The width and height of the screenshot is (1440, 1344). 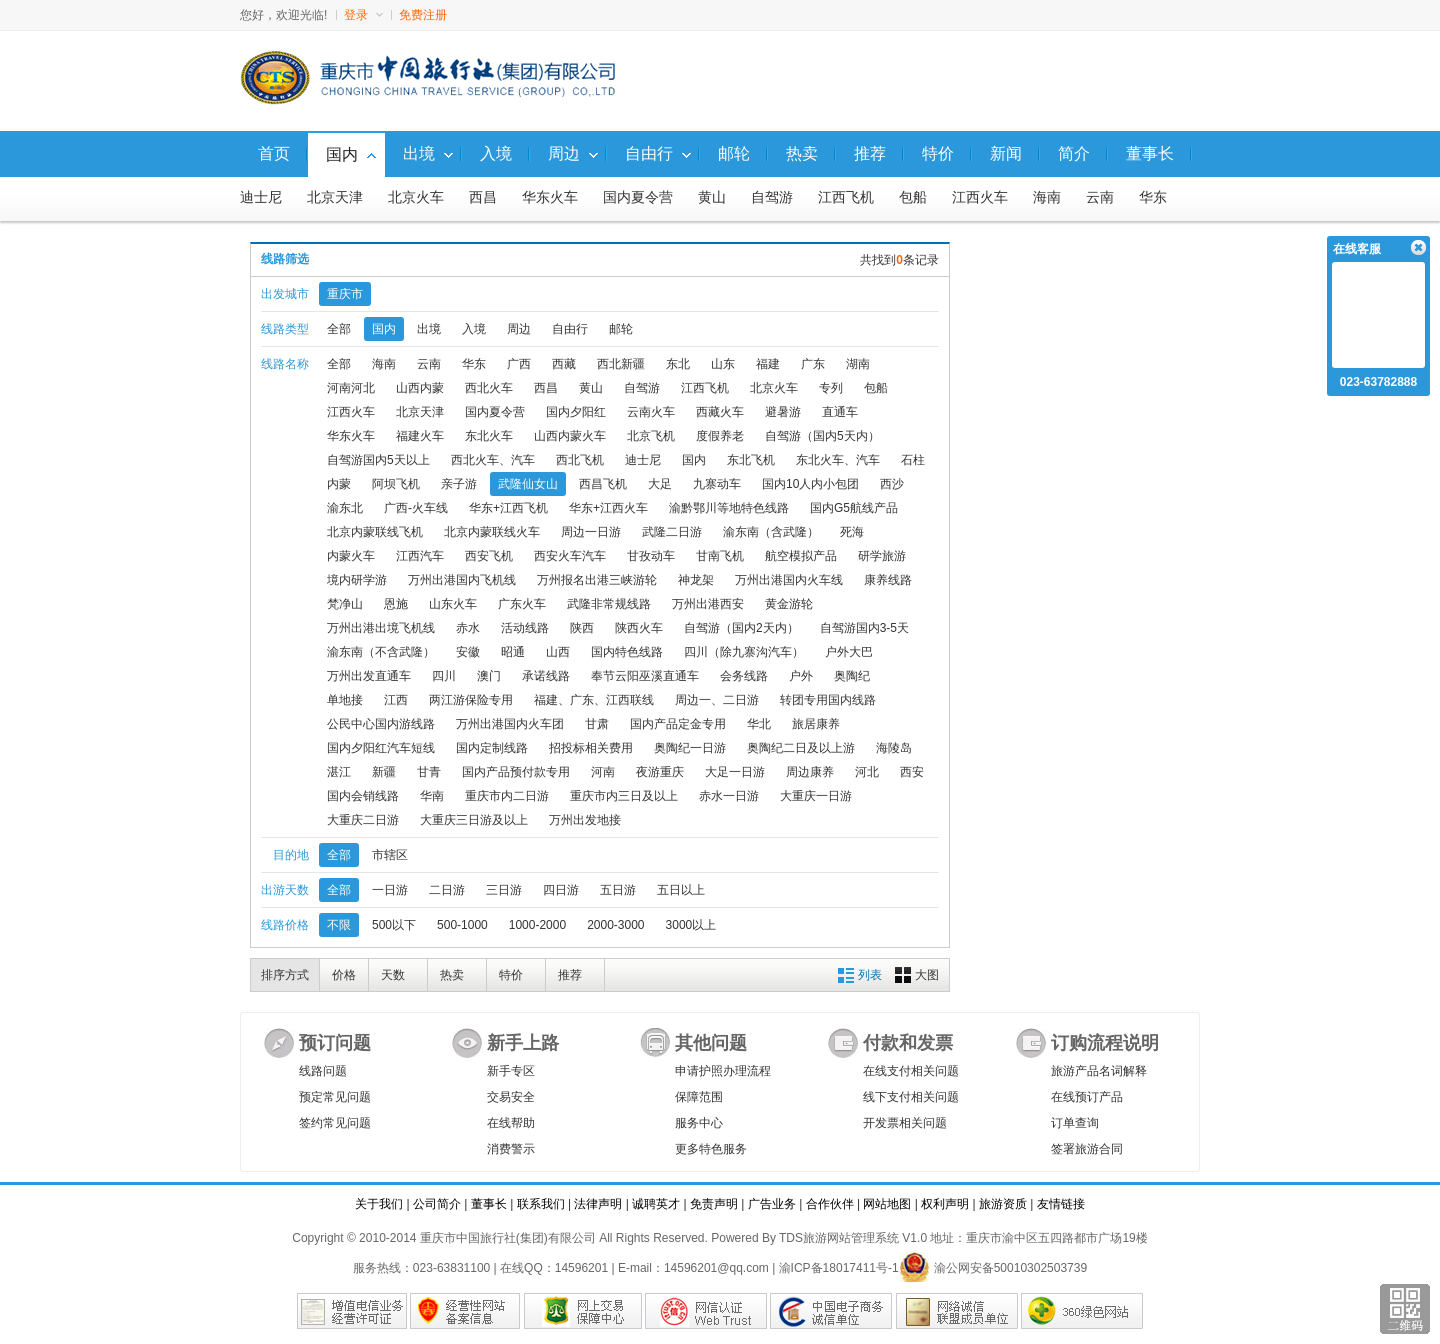 I want to click on 北京内蒙联线飞机, so click(x=375, y=532).